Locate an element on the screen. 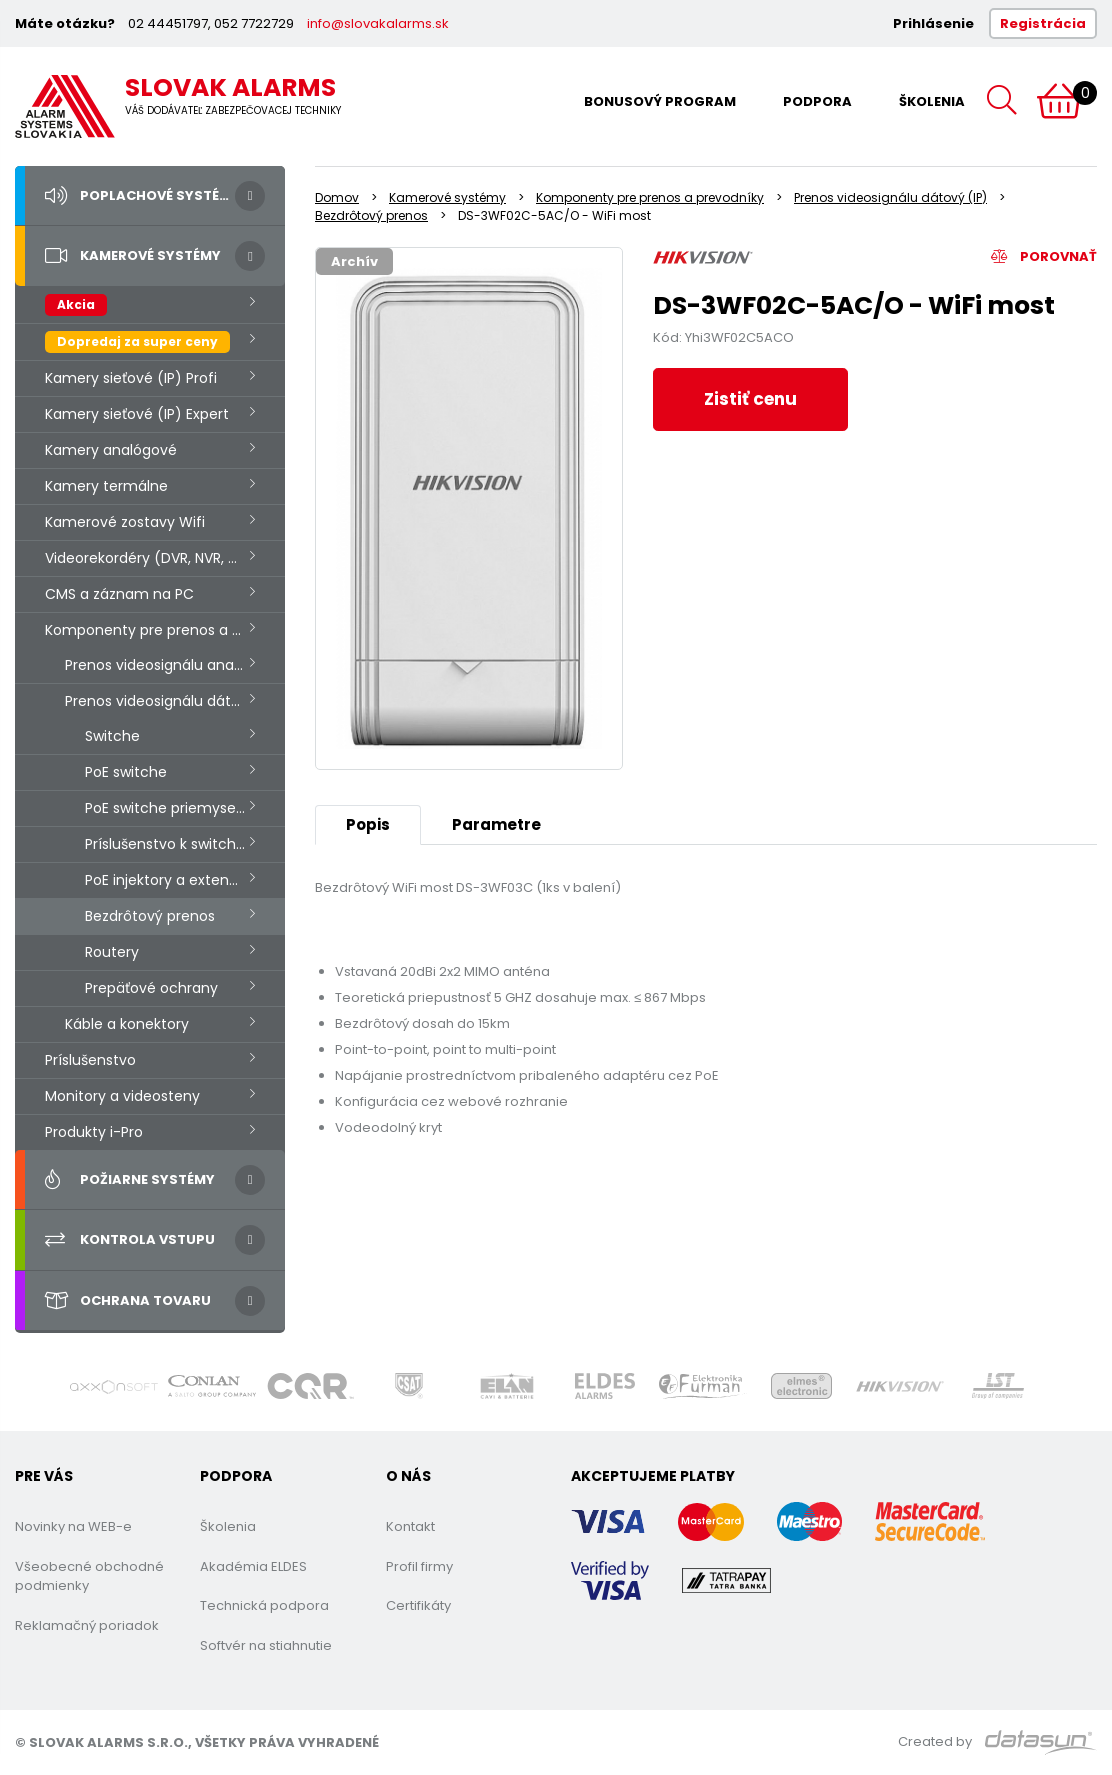 This screenshot has height=1775, width=1112. PoE switche priemyselné is located at coordinates (171, 808).